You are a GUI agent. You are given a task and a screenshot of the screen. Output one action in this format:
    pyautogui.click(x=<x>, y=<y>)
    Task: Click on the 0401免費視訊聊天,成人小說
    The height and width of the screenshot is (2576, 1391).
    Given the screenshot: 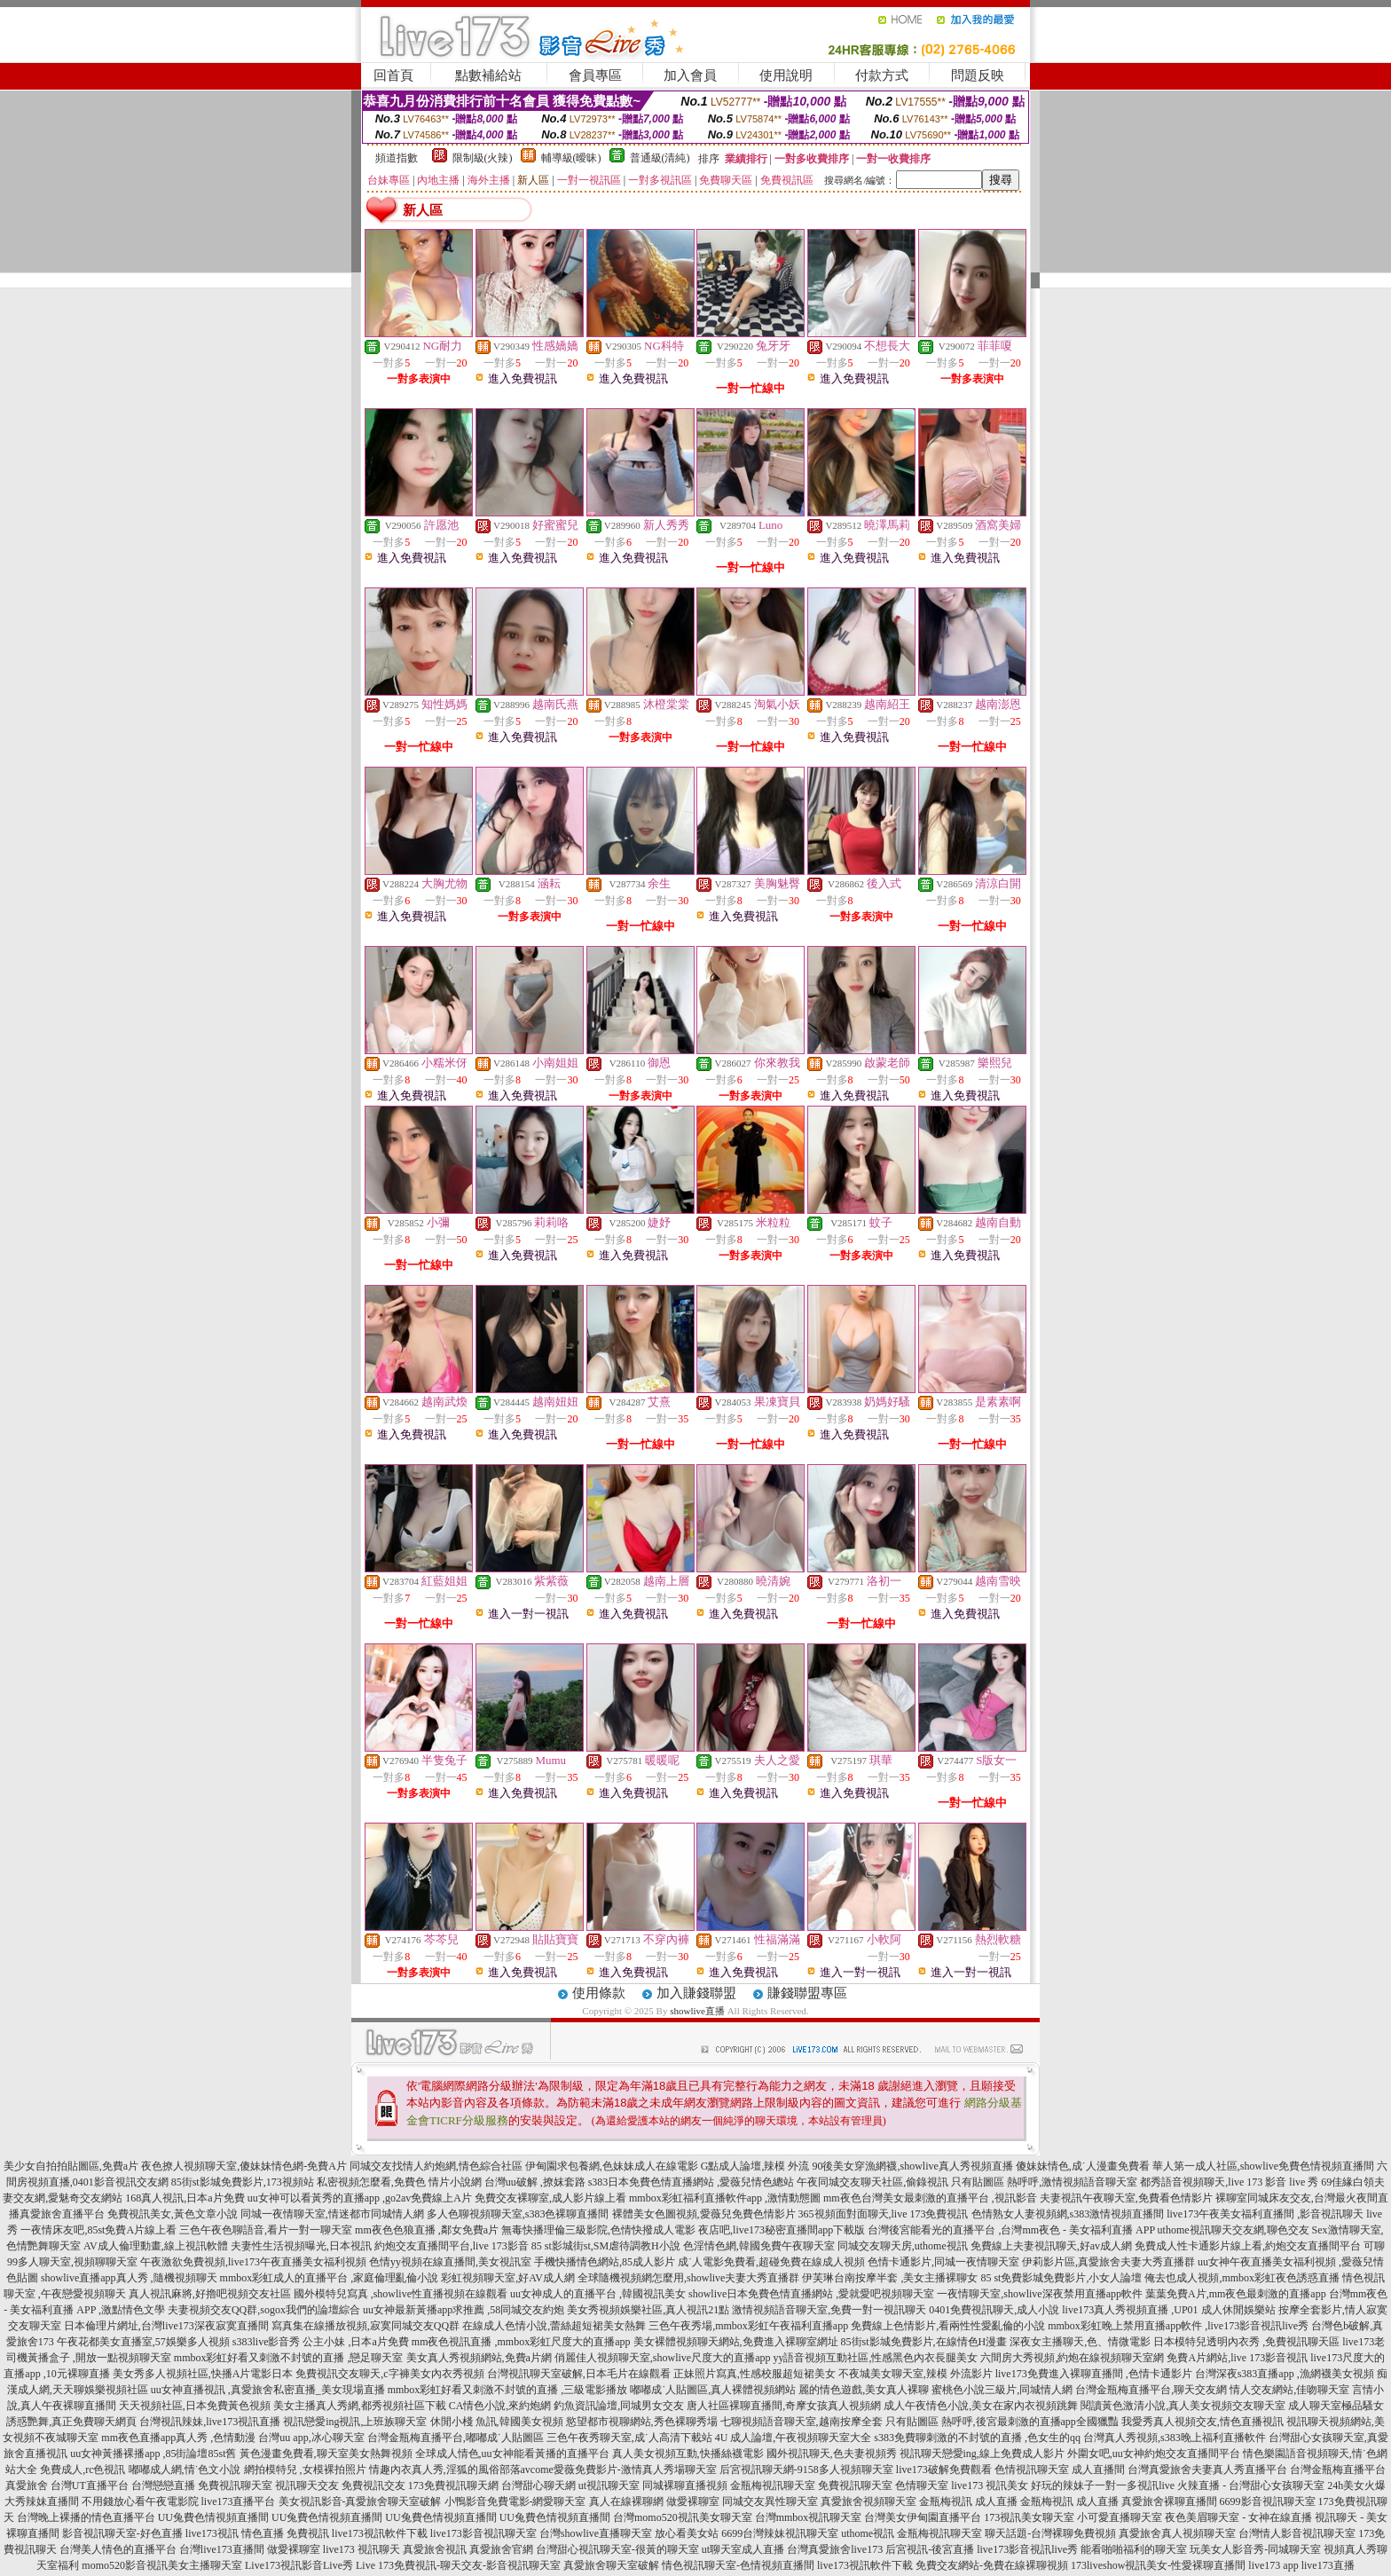 What is the action you would take?
    pyautogui.click(x=994, y=2310)
    